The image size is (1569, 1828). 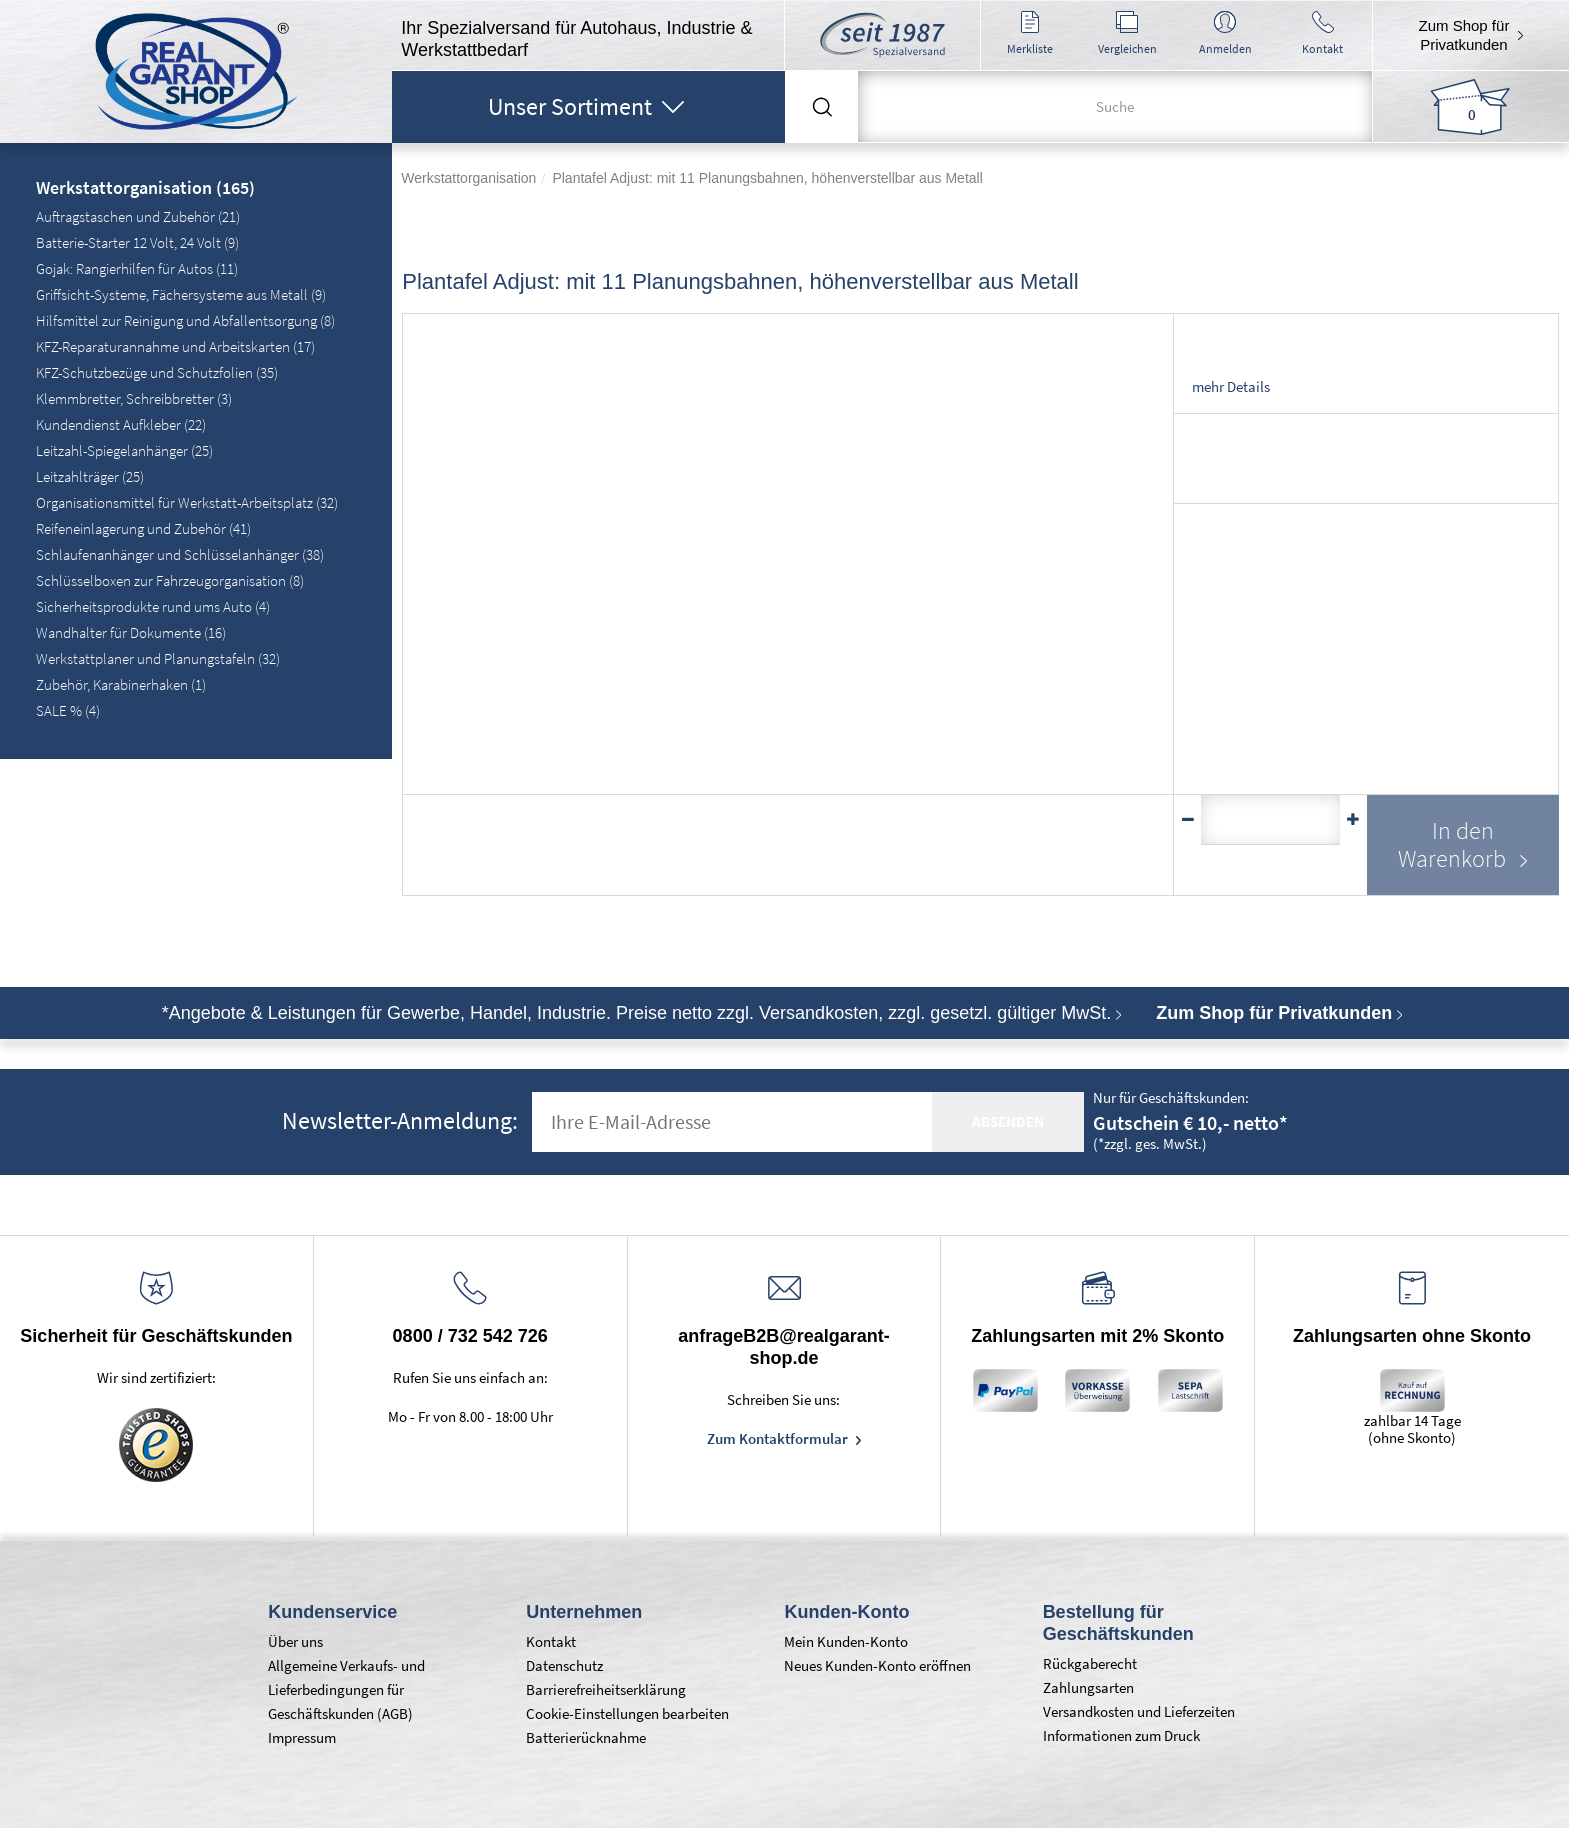 What do you see at coordinates (121, 684) in the screenshot?
I see `Zubehör, Karabinerhaken (1)` at bounding box center [121, 684].